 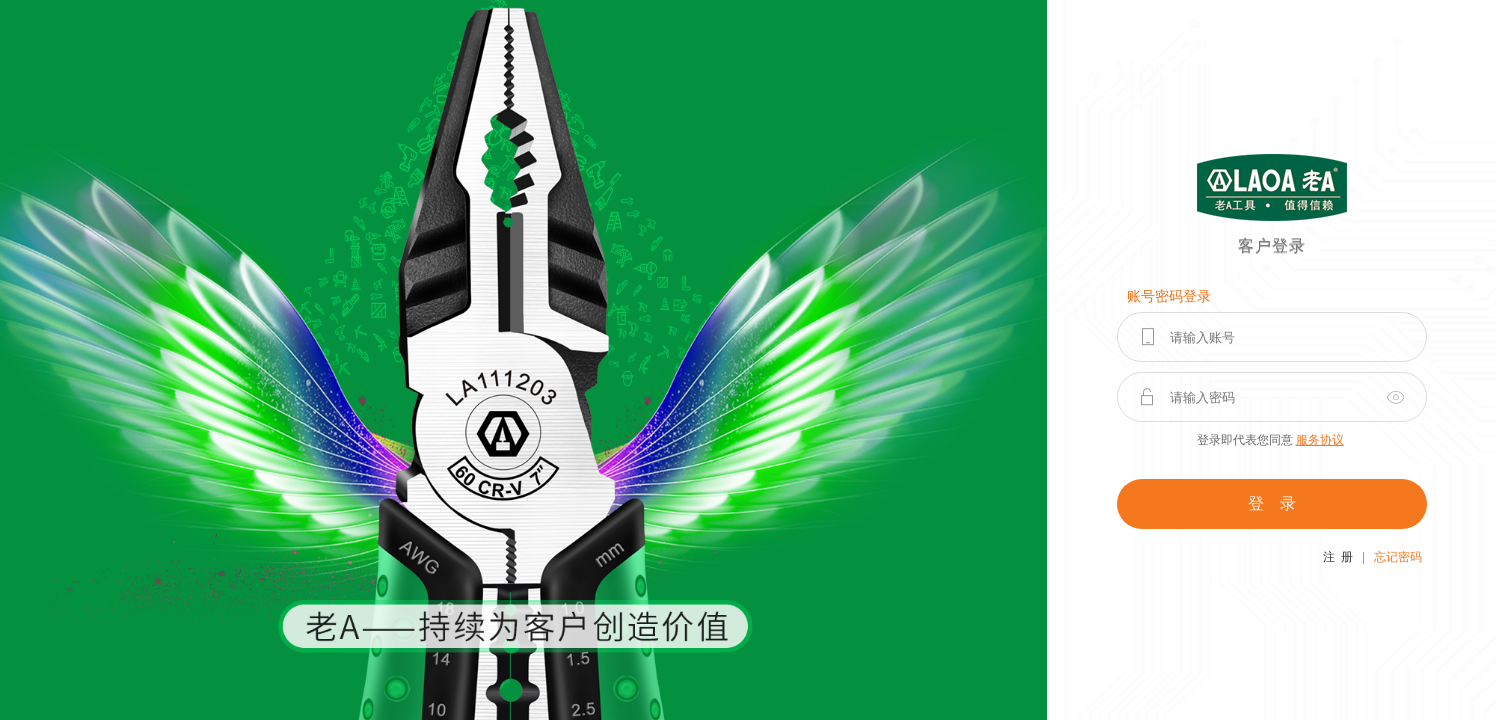 What do you see at coordinates (1169, 296) in the screenshot?
I see `账号密码登录` at bounding box center [1169, 296].